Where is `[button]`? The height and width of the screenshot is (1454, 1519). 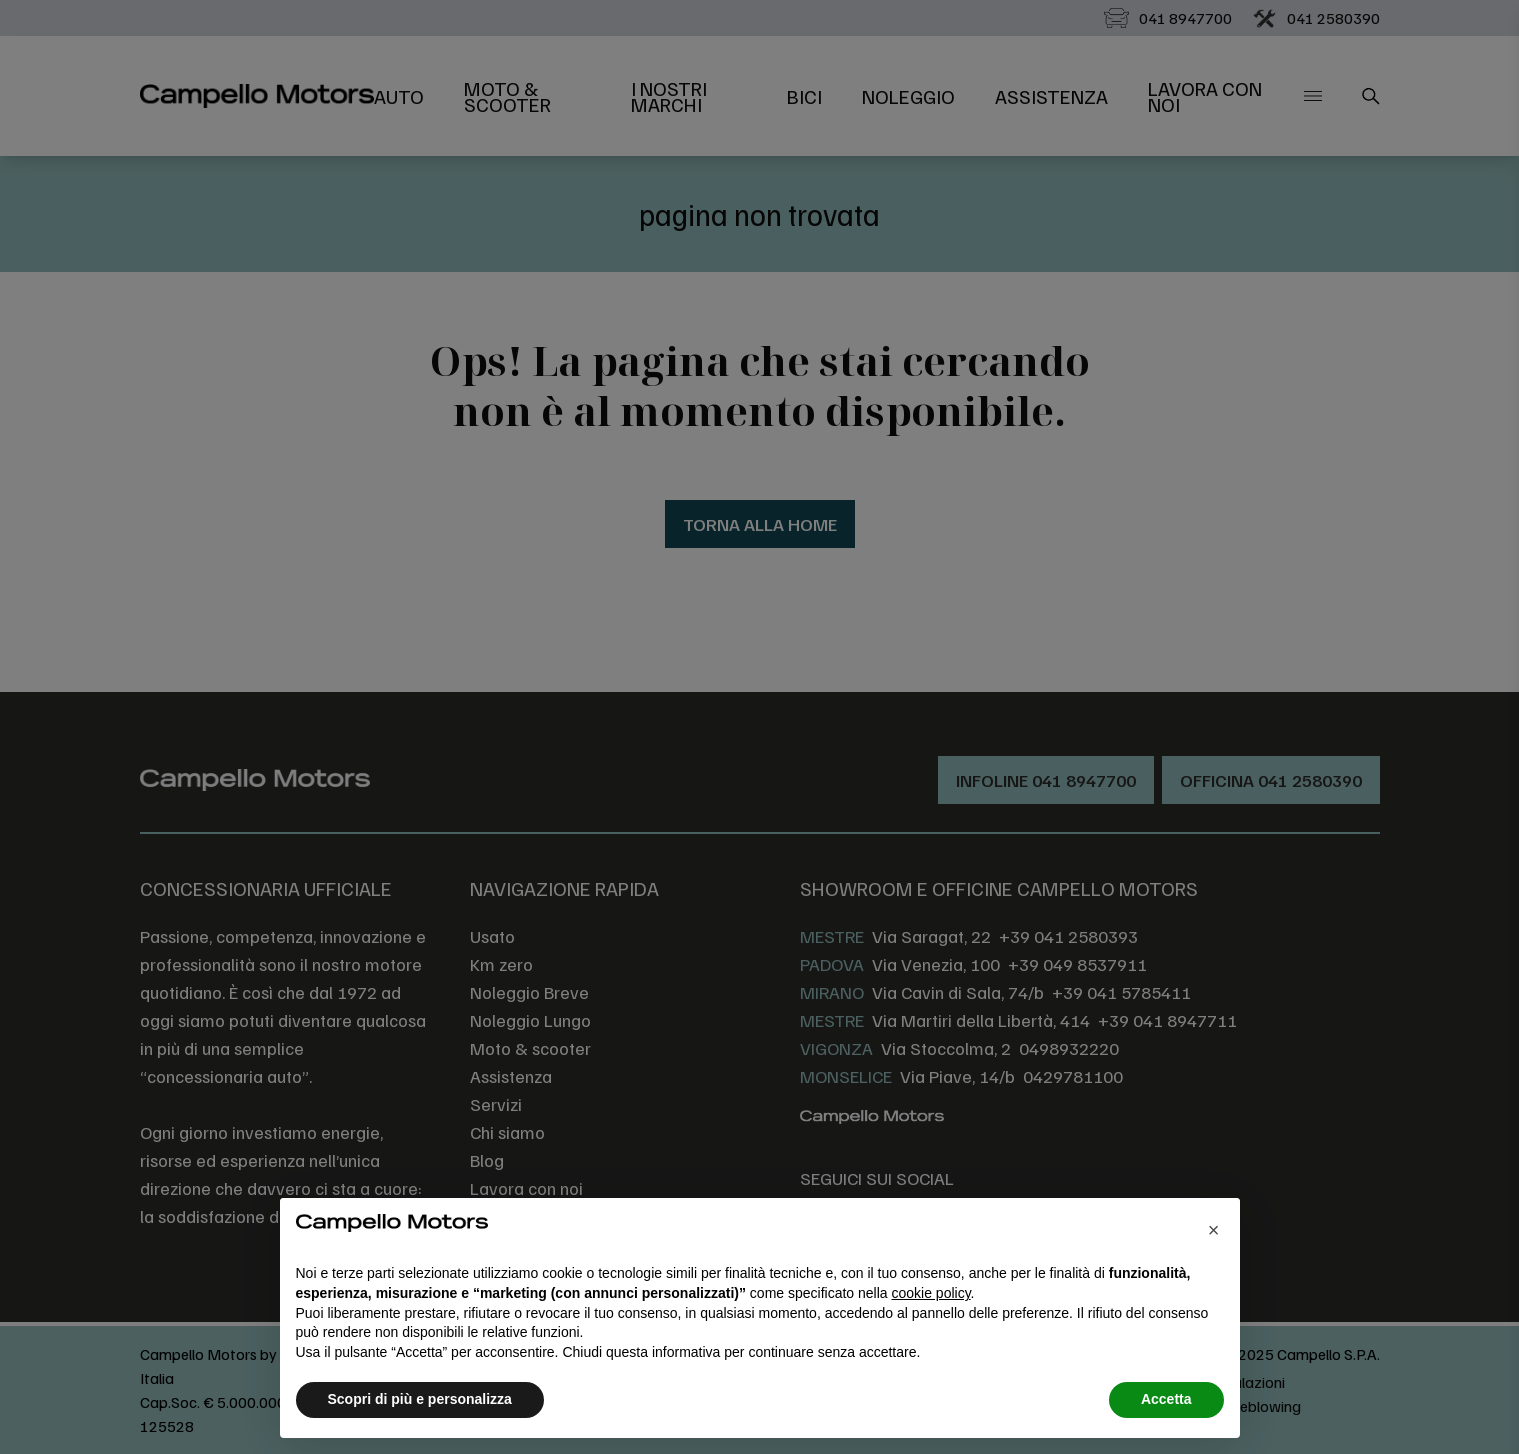
[button] is located at coordinates (1214, 1230).